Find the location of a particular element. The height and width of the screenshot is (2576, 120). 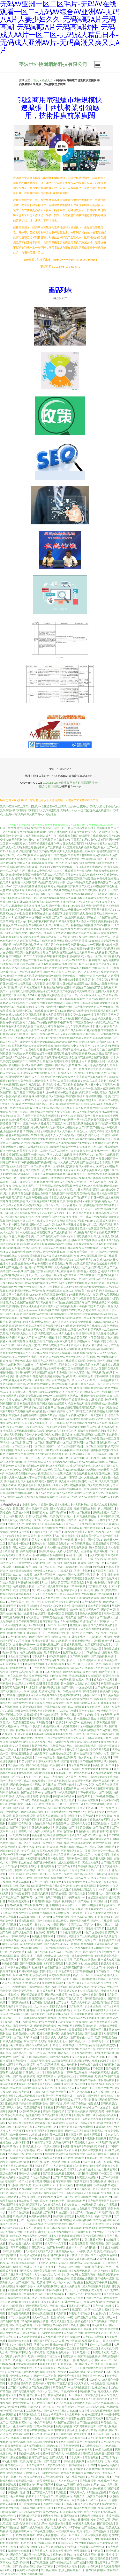

黄色网址最新av is located at coordinates (94, 1528).